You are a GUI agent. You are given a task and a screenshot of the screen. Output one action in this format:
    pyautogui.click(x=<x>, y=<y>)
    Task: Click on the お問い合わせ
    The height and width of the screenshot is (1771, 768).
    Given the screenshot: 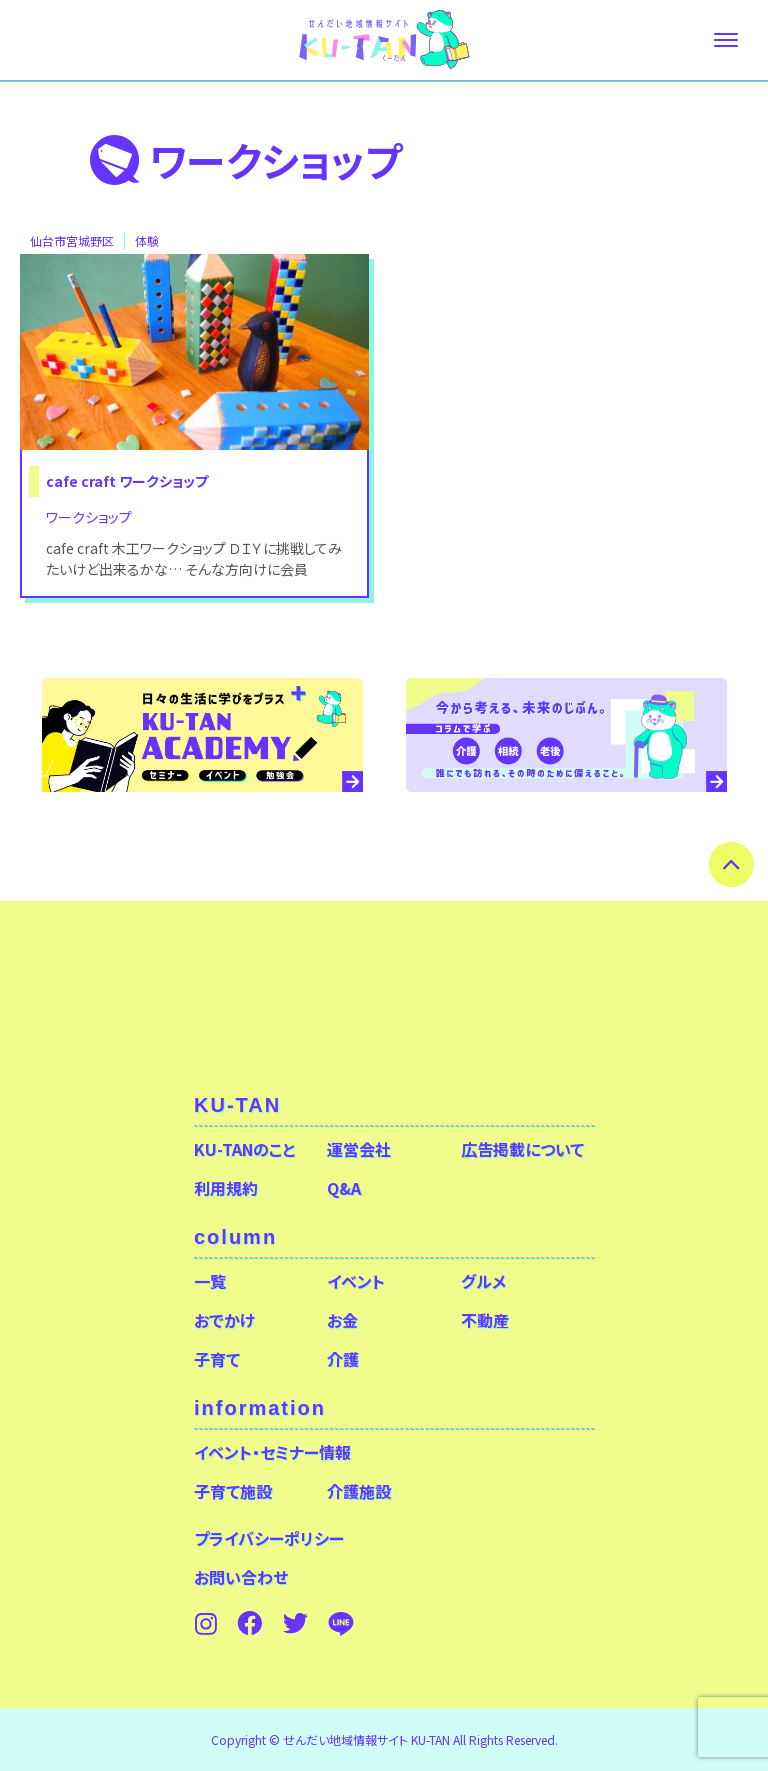 What is the action you would take?
    pyautogui.click(x=241, y=1577)
    